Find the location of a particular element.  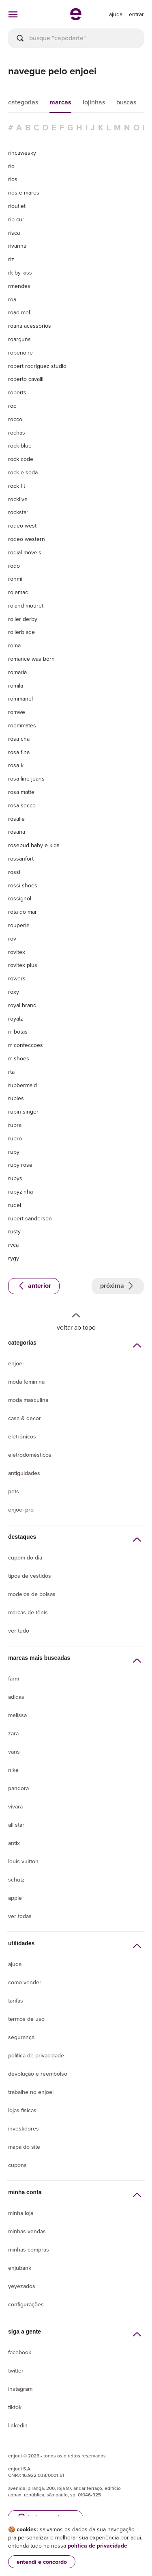

rioutlet is located at coordinates (17, 206).